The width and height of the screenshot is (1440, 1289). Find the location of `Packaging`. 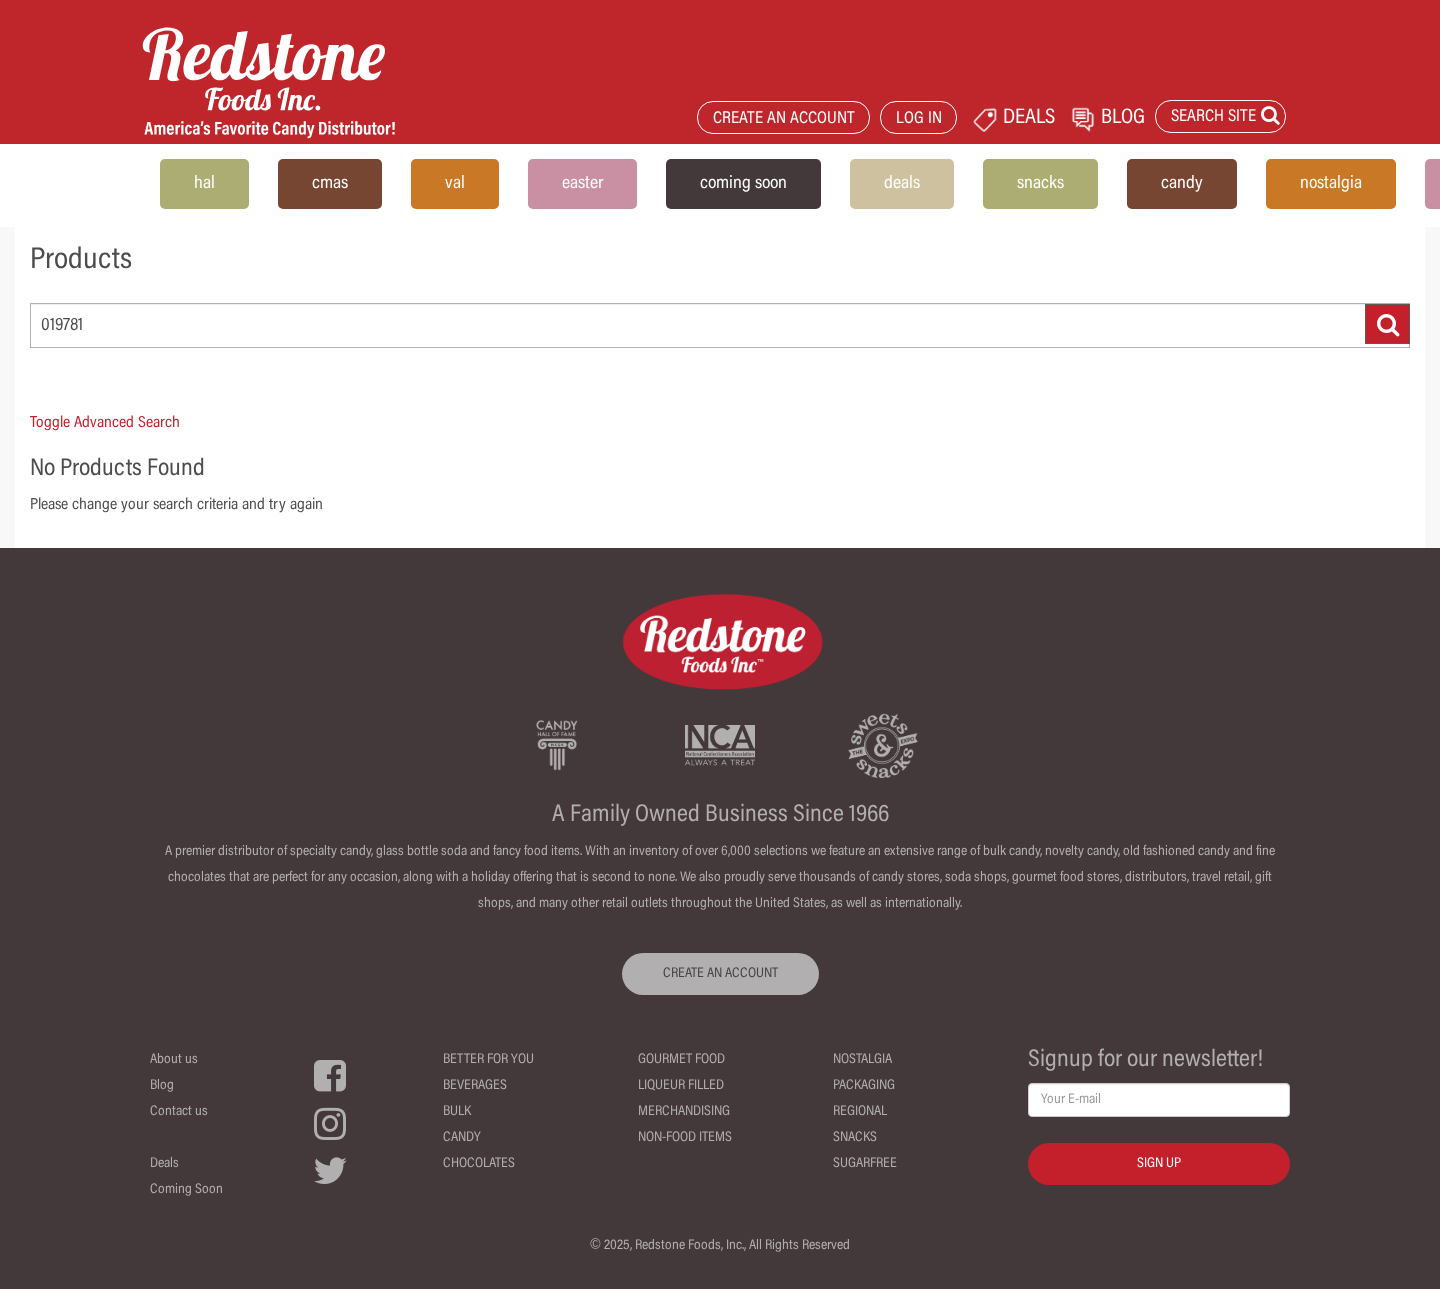

Packaging is located at coordinates (864, 1086).